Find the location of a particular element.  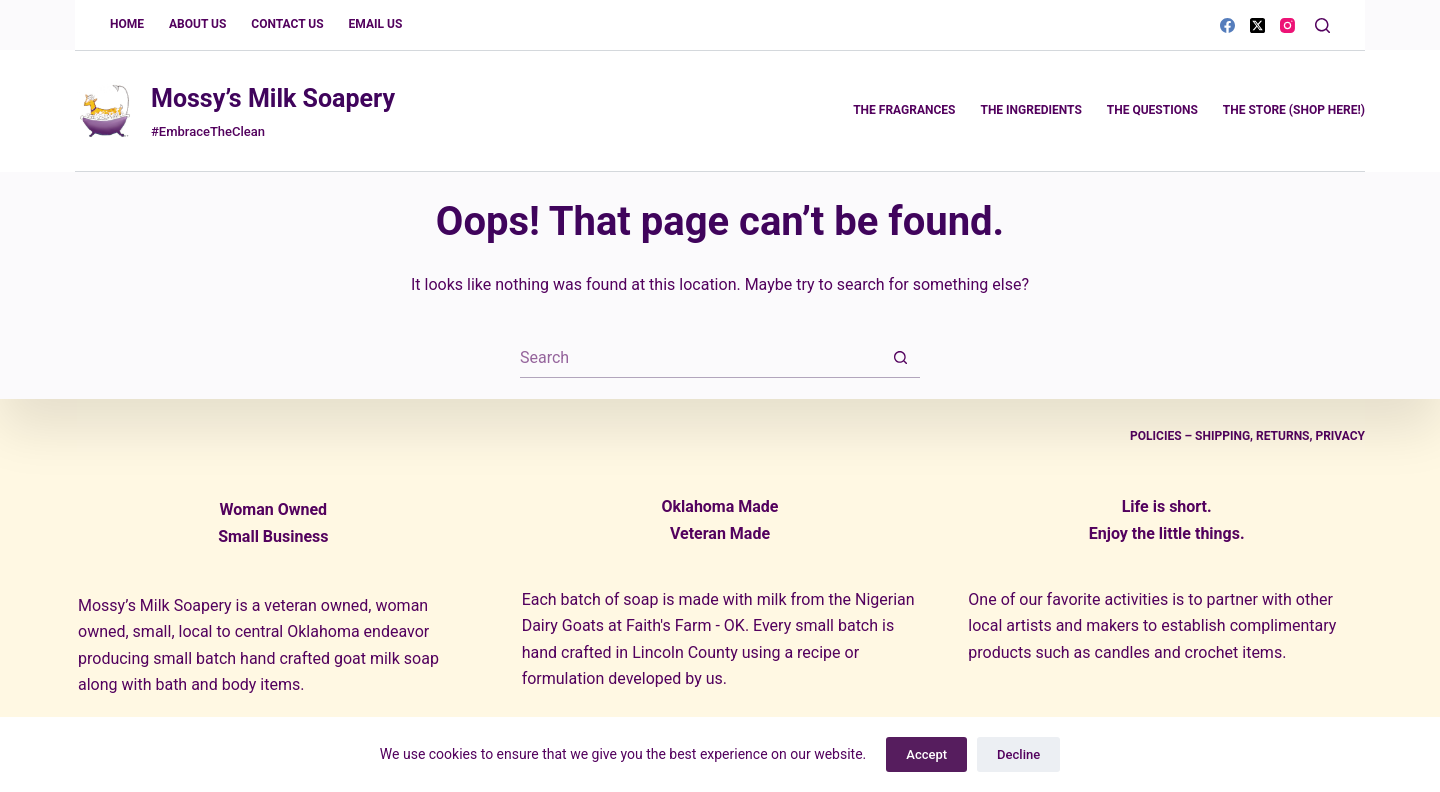

[X (Twitter)] is located at coordinates (1257, 25).